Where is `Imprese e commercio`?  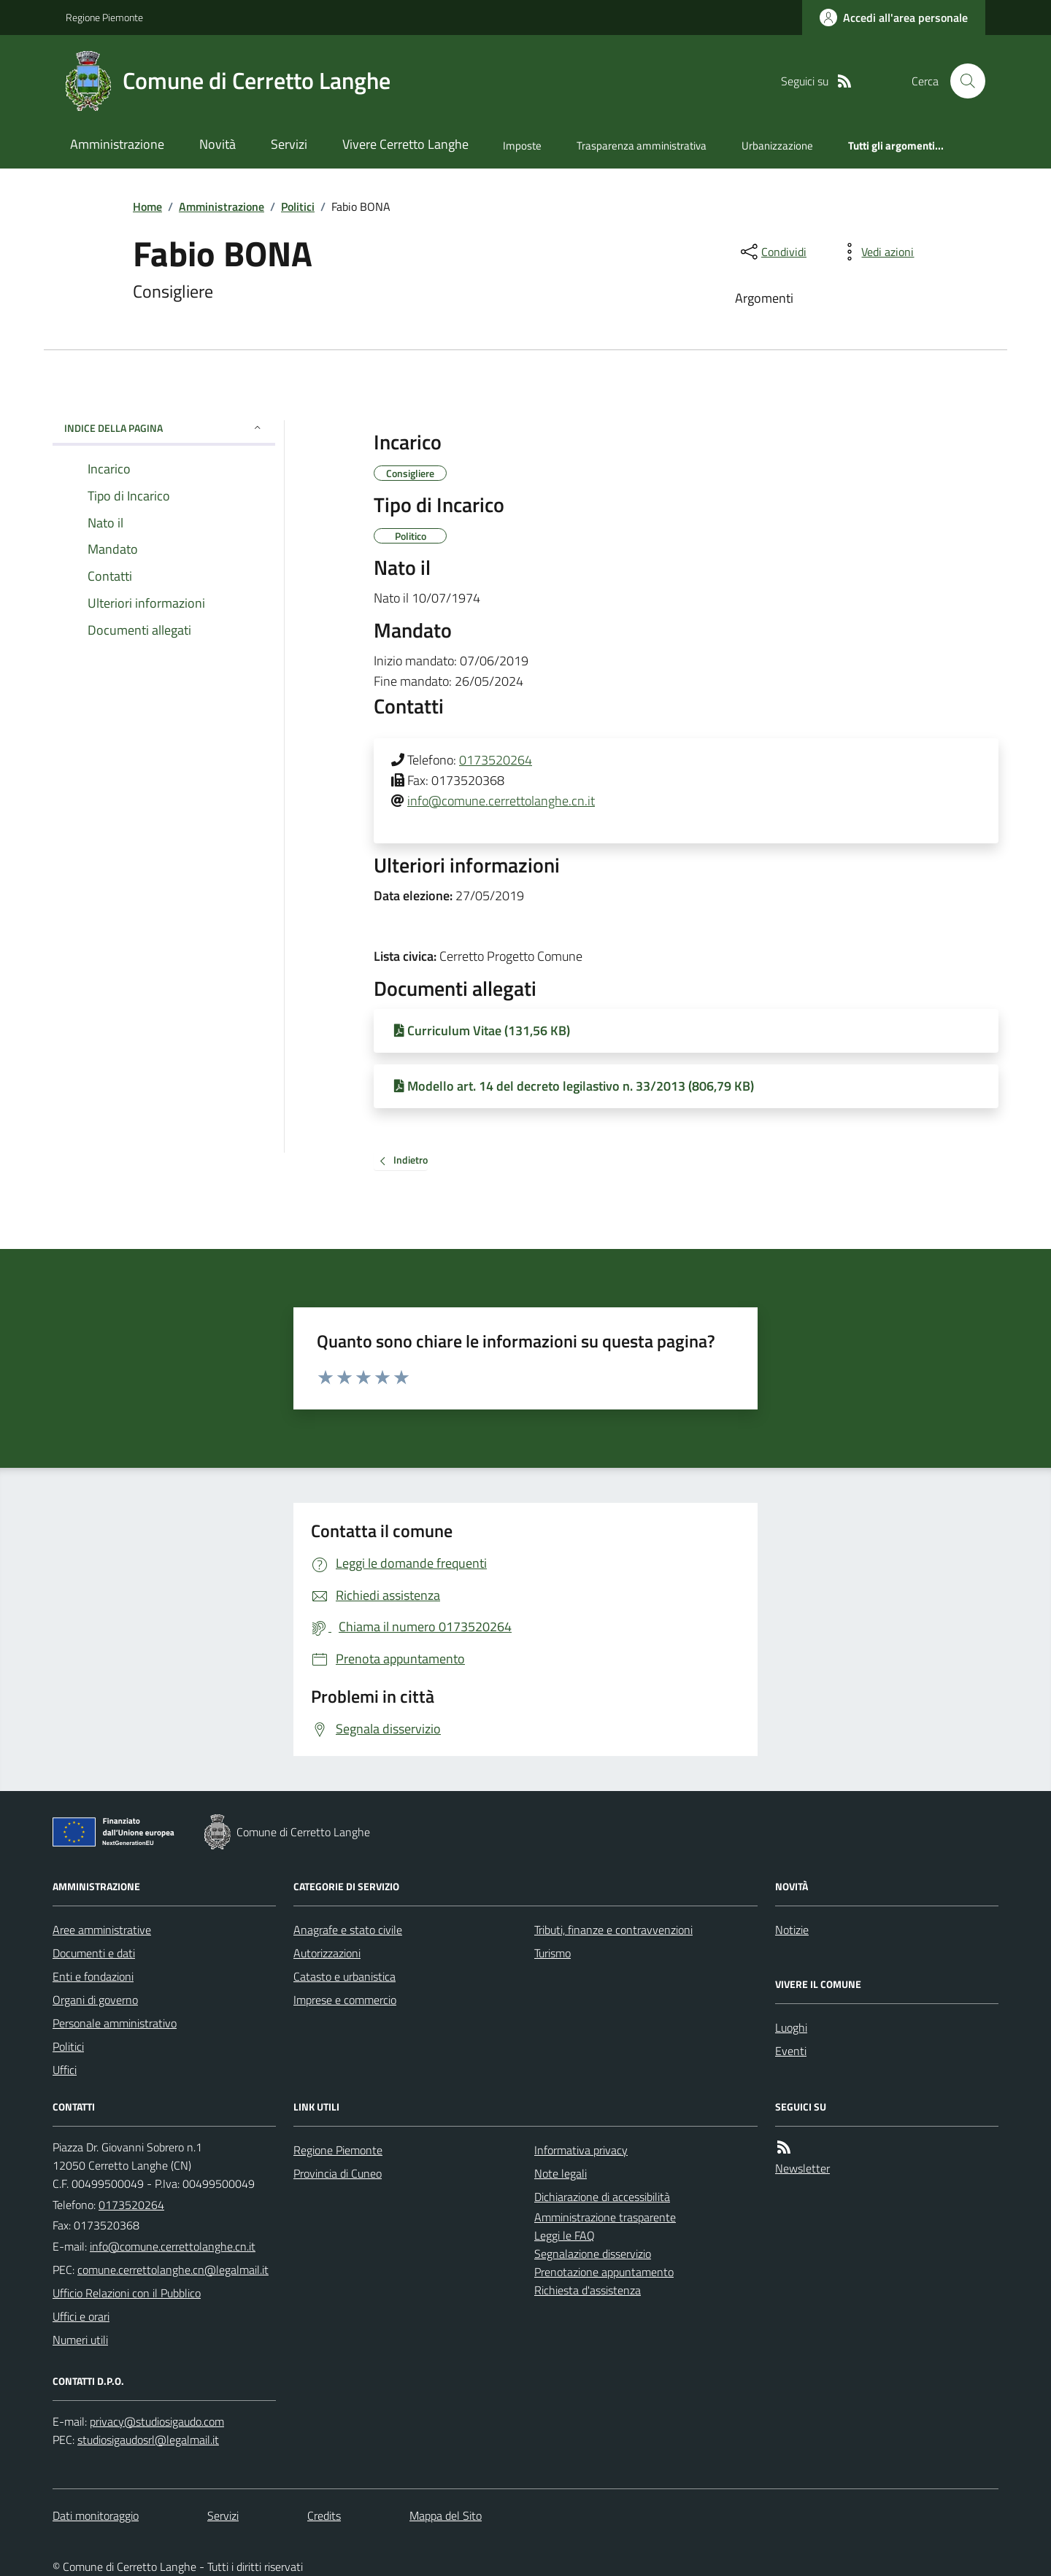 Imprese e commercio is located at coordinates (344, 1999).